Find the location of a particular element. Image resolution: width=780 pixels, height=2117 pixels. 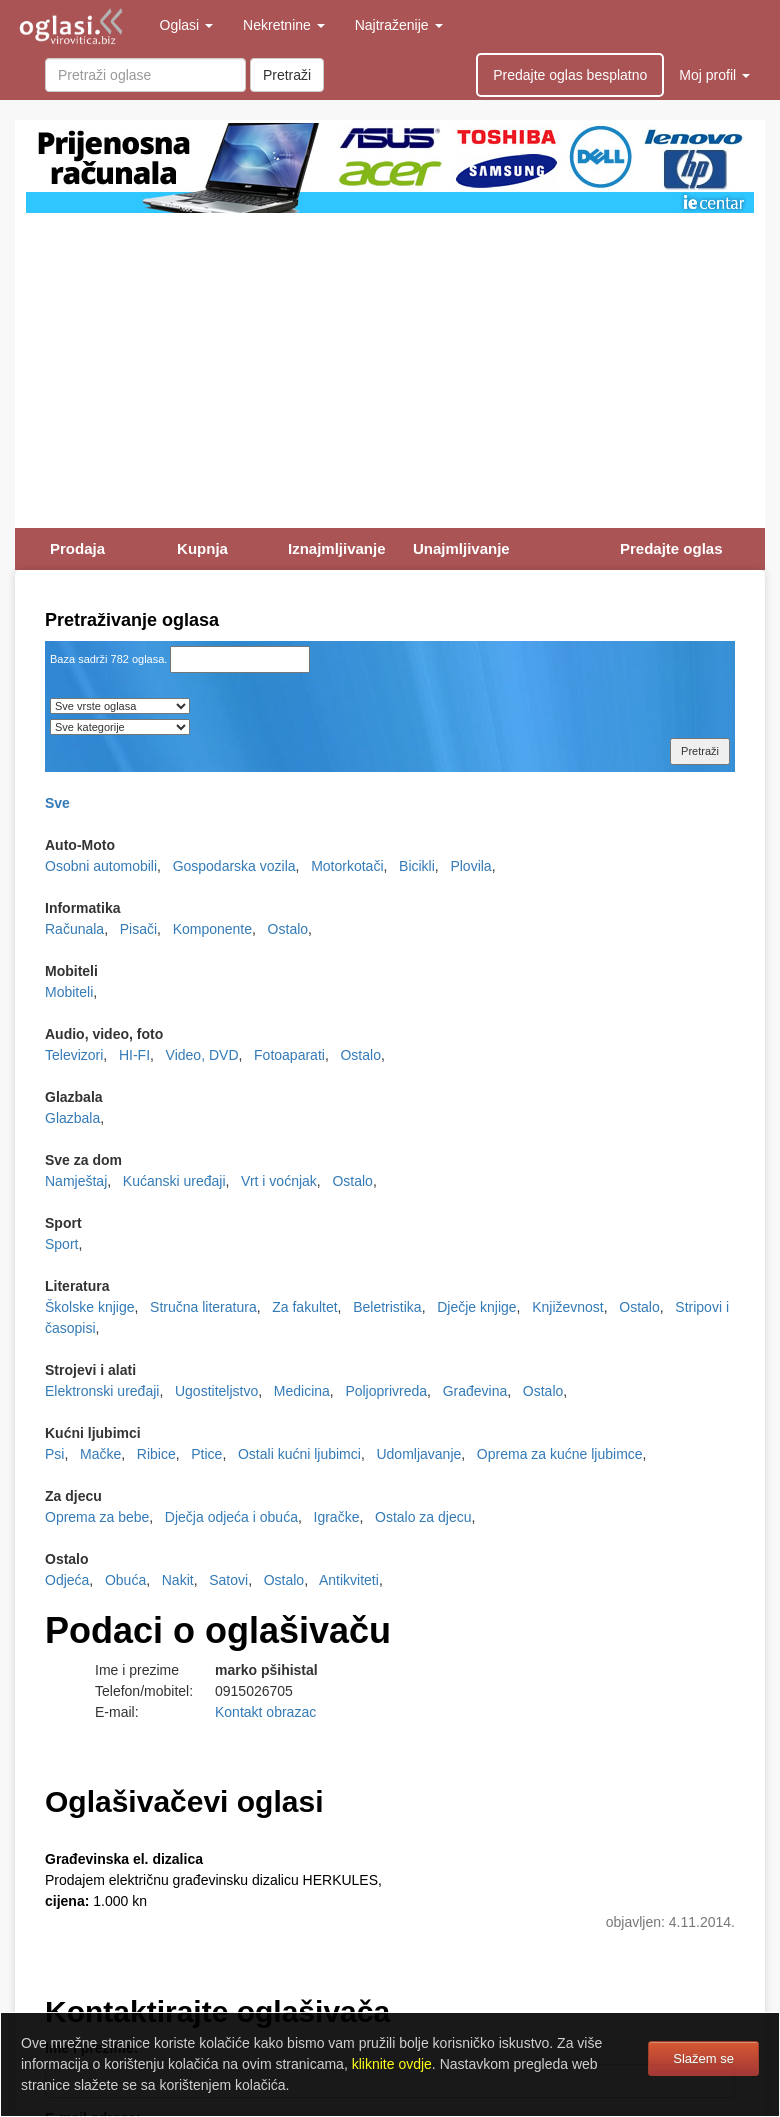

Ptice is located at coordinates (206, 1454).